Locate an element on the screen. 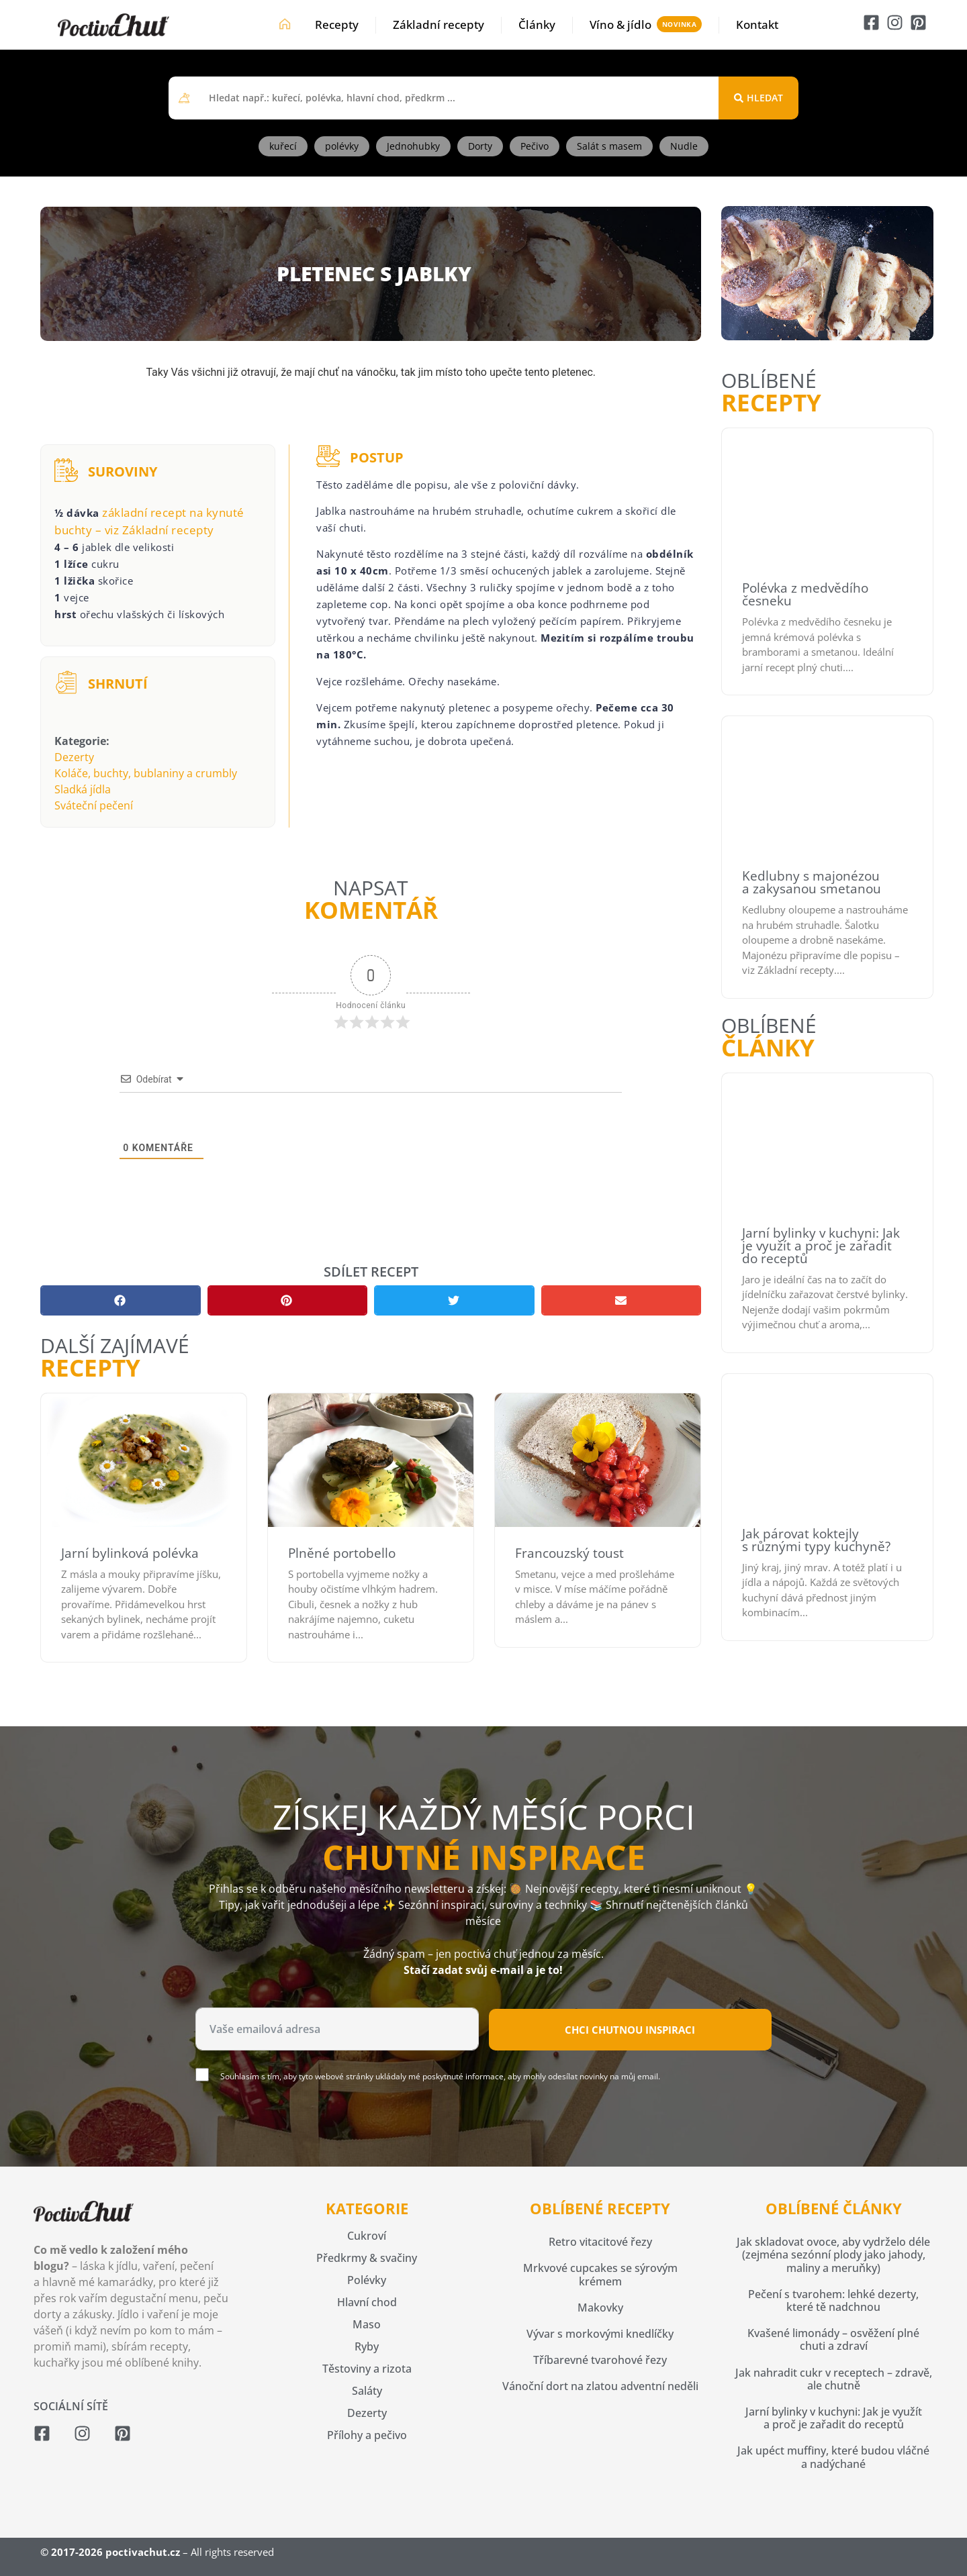 The width and height of the screenshot is (967, 2576). Články is located at coordinates (536, 24).